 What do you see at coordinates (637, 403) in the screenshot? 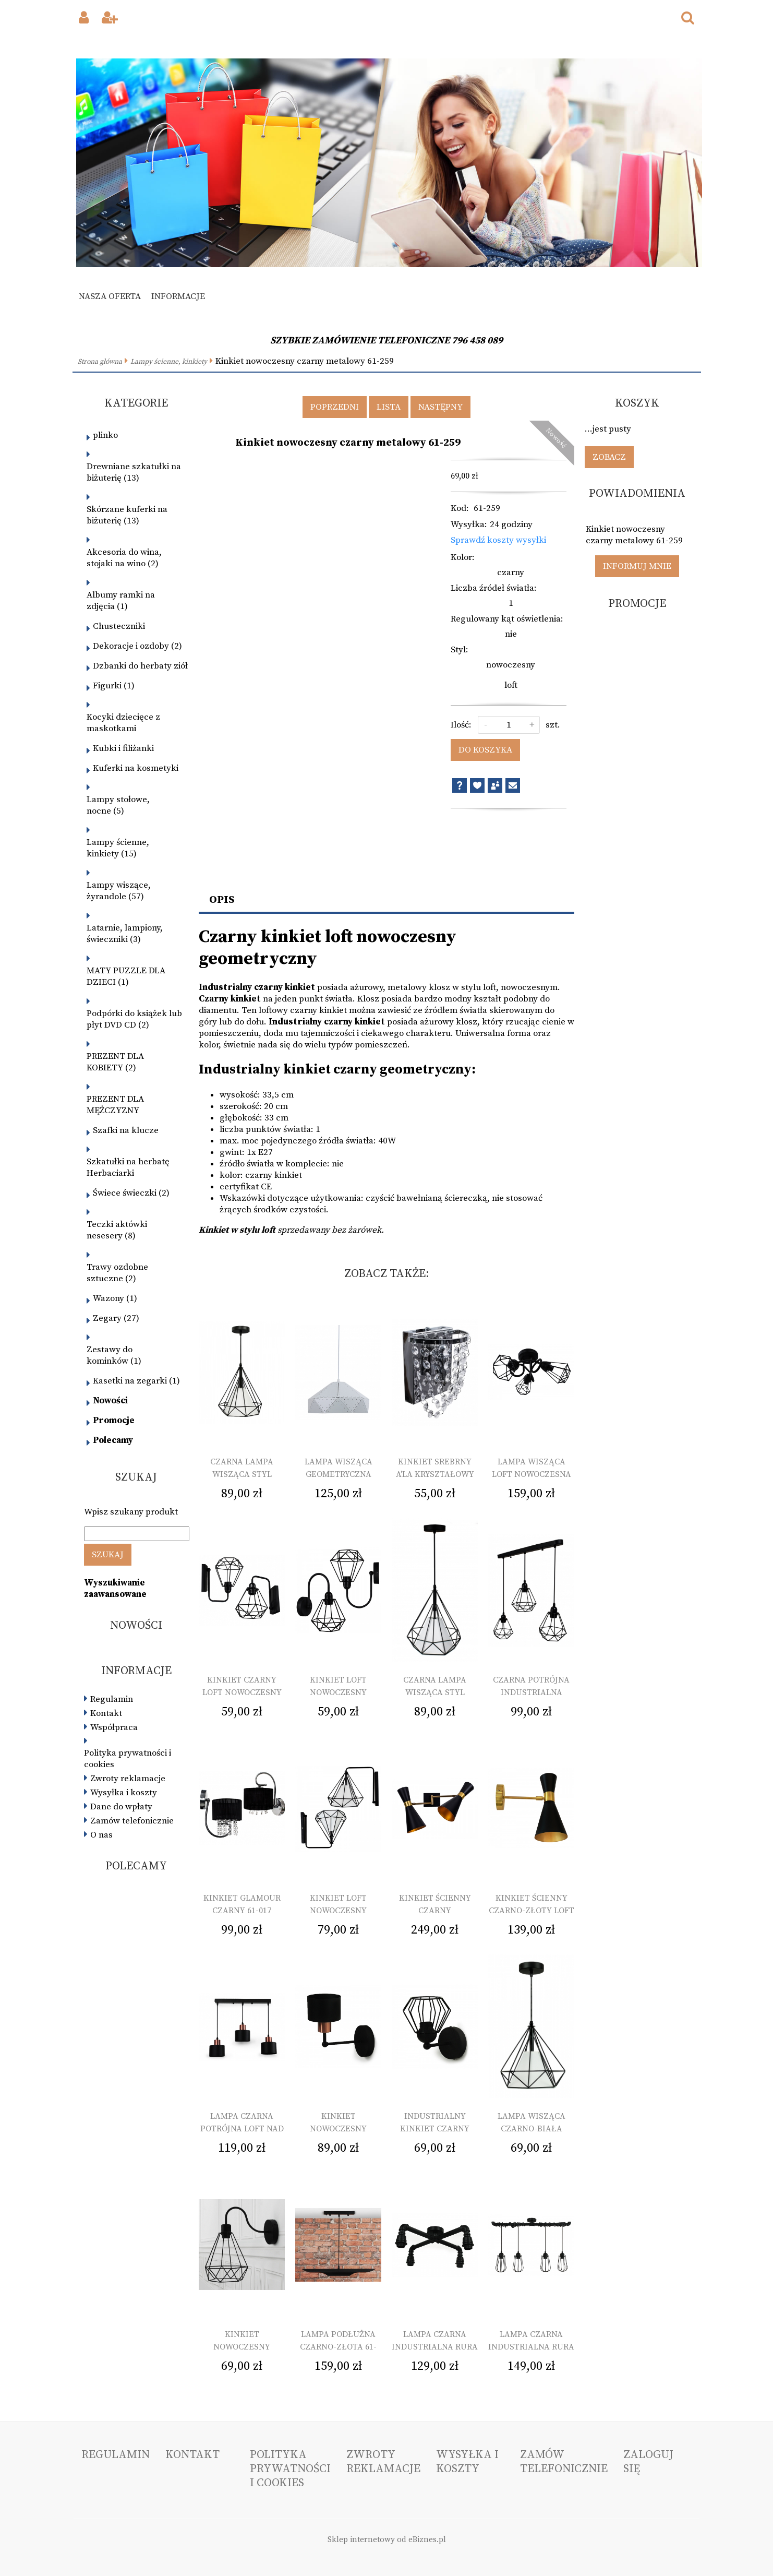
I see `Koszyk` at bounding box center [637, 403].